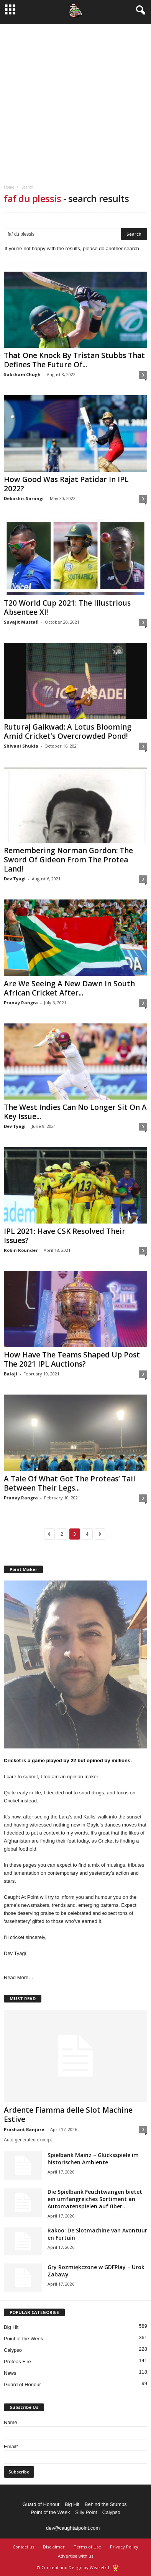 This screenshot has width=151, height=2576. Describe the element at coordinates (21, 746) in the screenshot. I see `Shivani Shukla` at that location.